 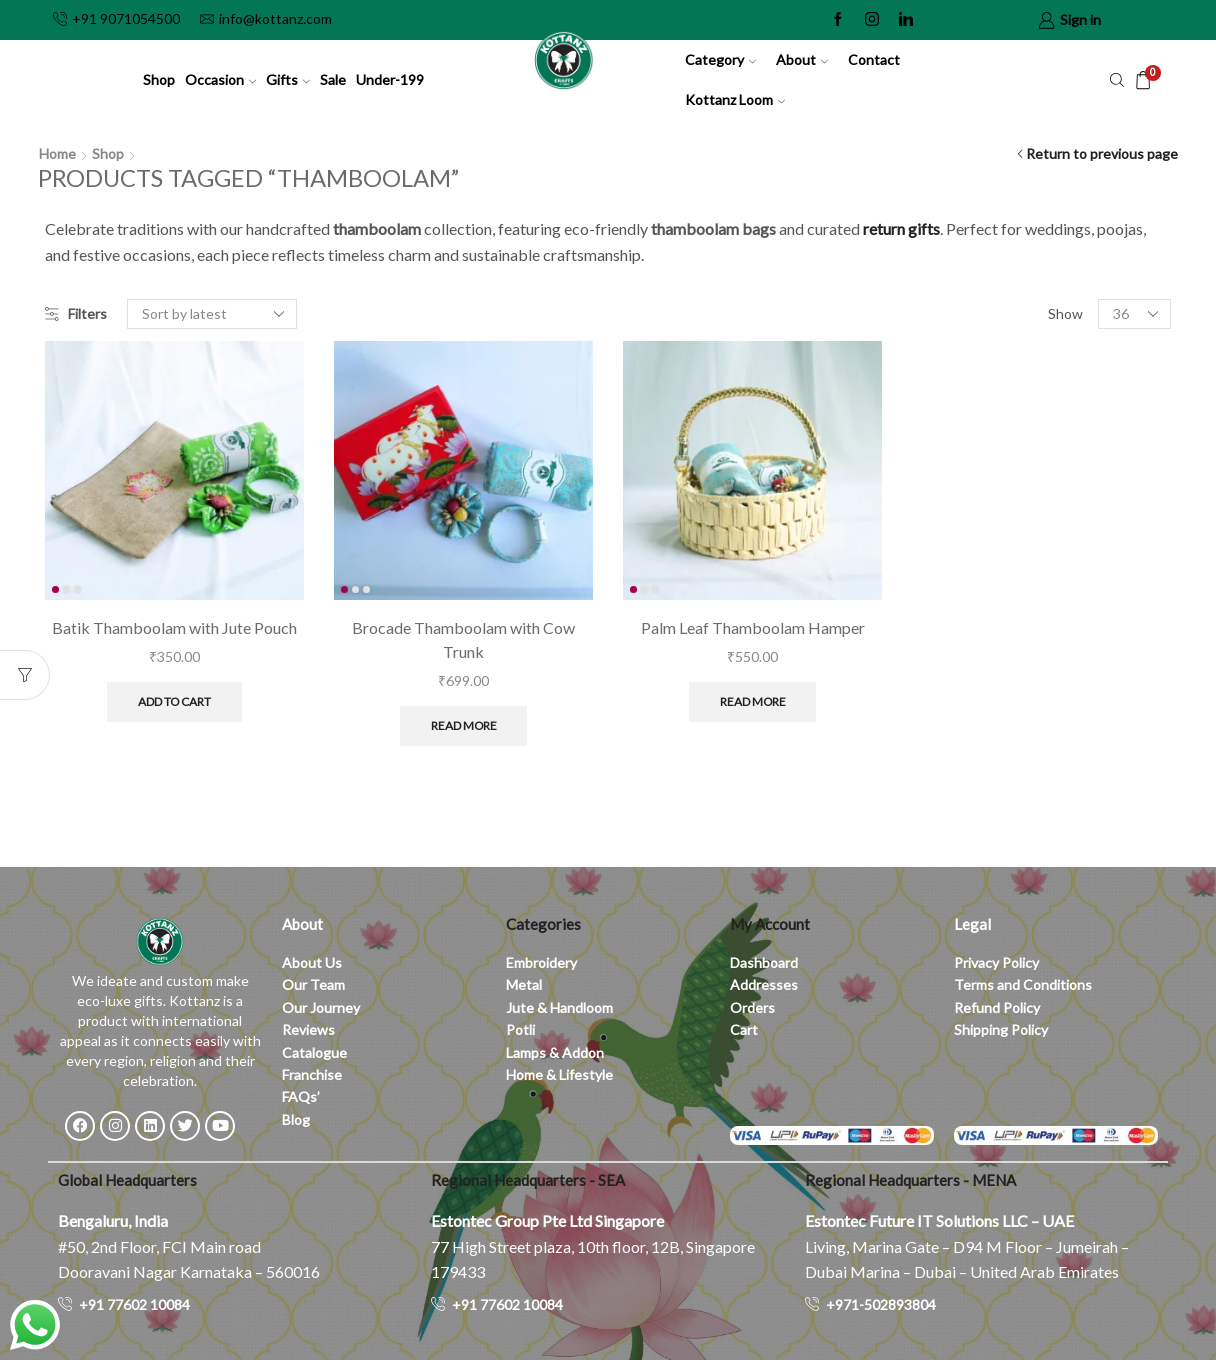 What do you see at coordinates (159, 79) in the screenshot?
I see `Shop` at bounding box center [159, 79].